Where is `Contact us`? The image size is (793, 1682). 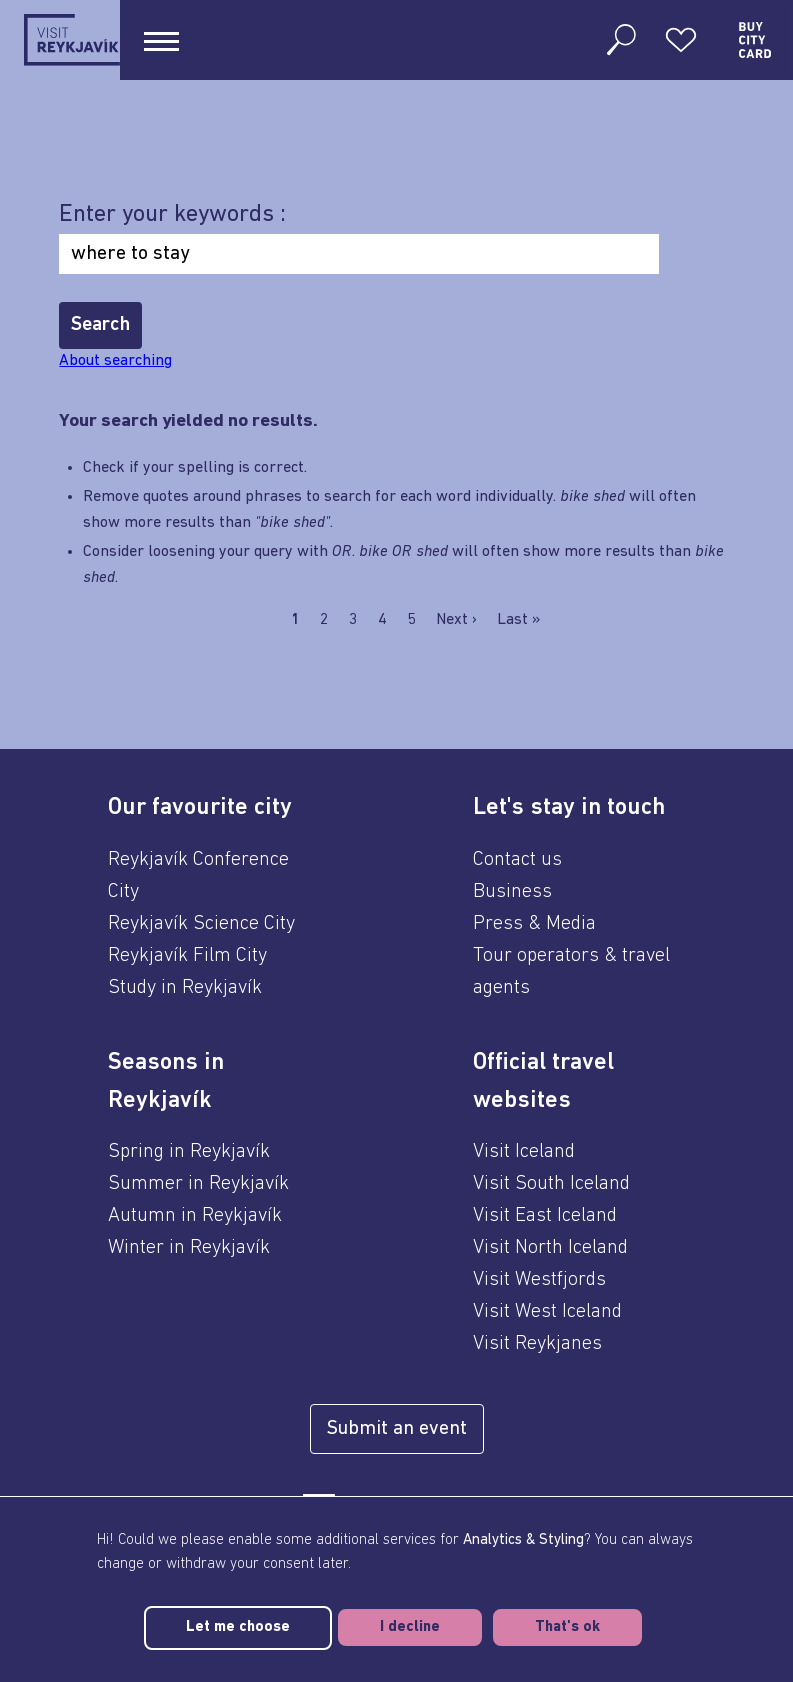 Contact us is located at coordinates (517, 860).